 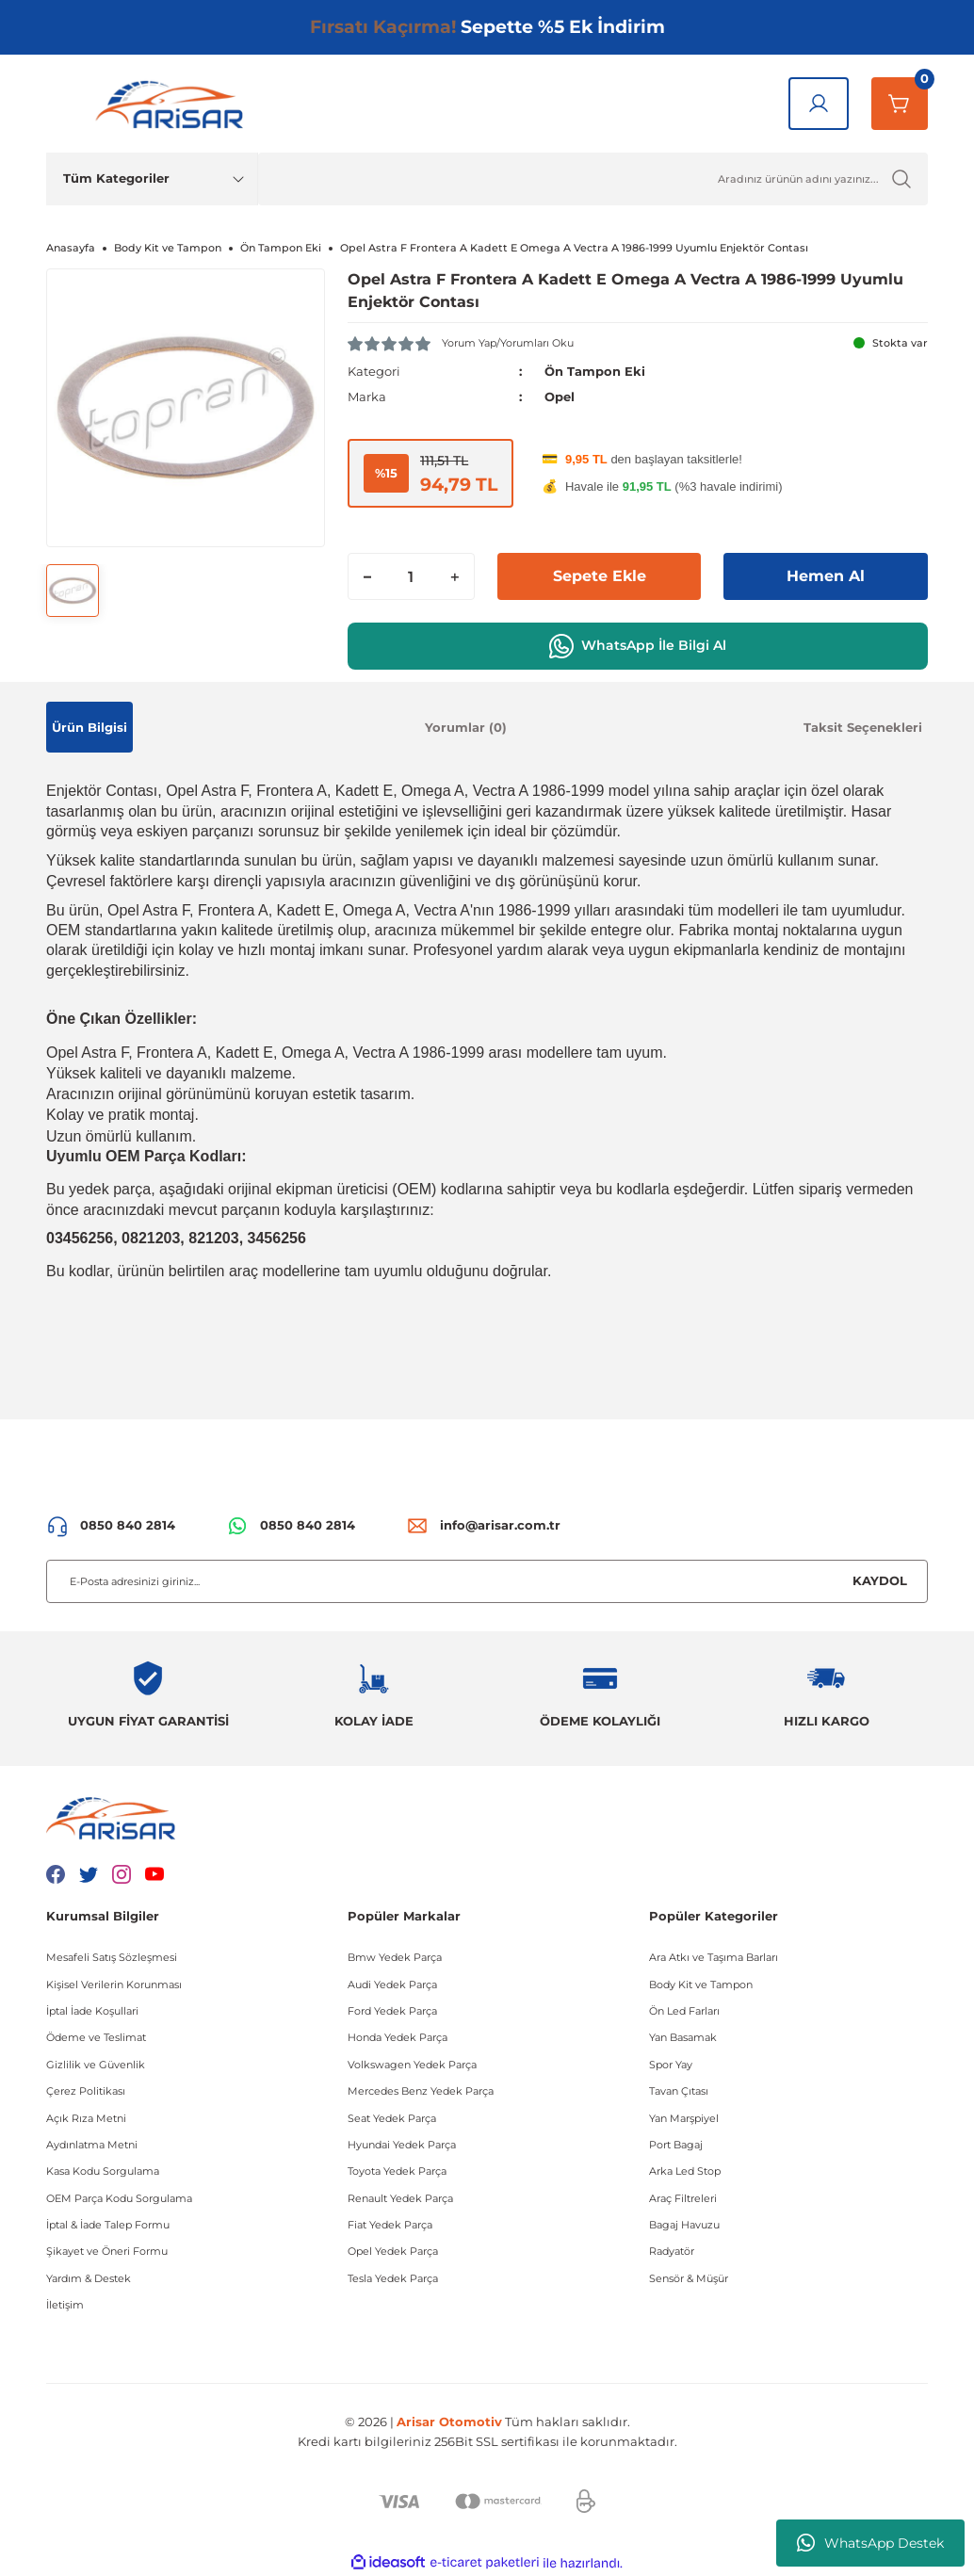 What do you see at coordinates (86, 2118) in the screenshot?
I see `Açık Rıza Metni` at bounding box center [86, 2118].